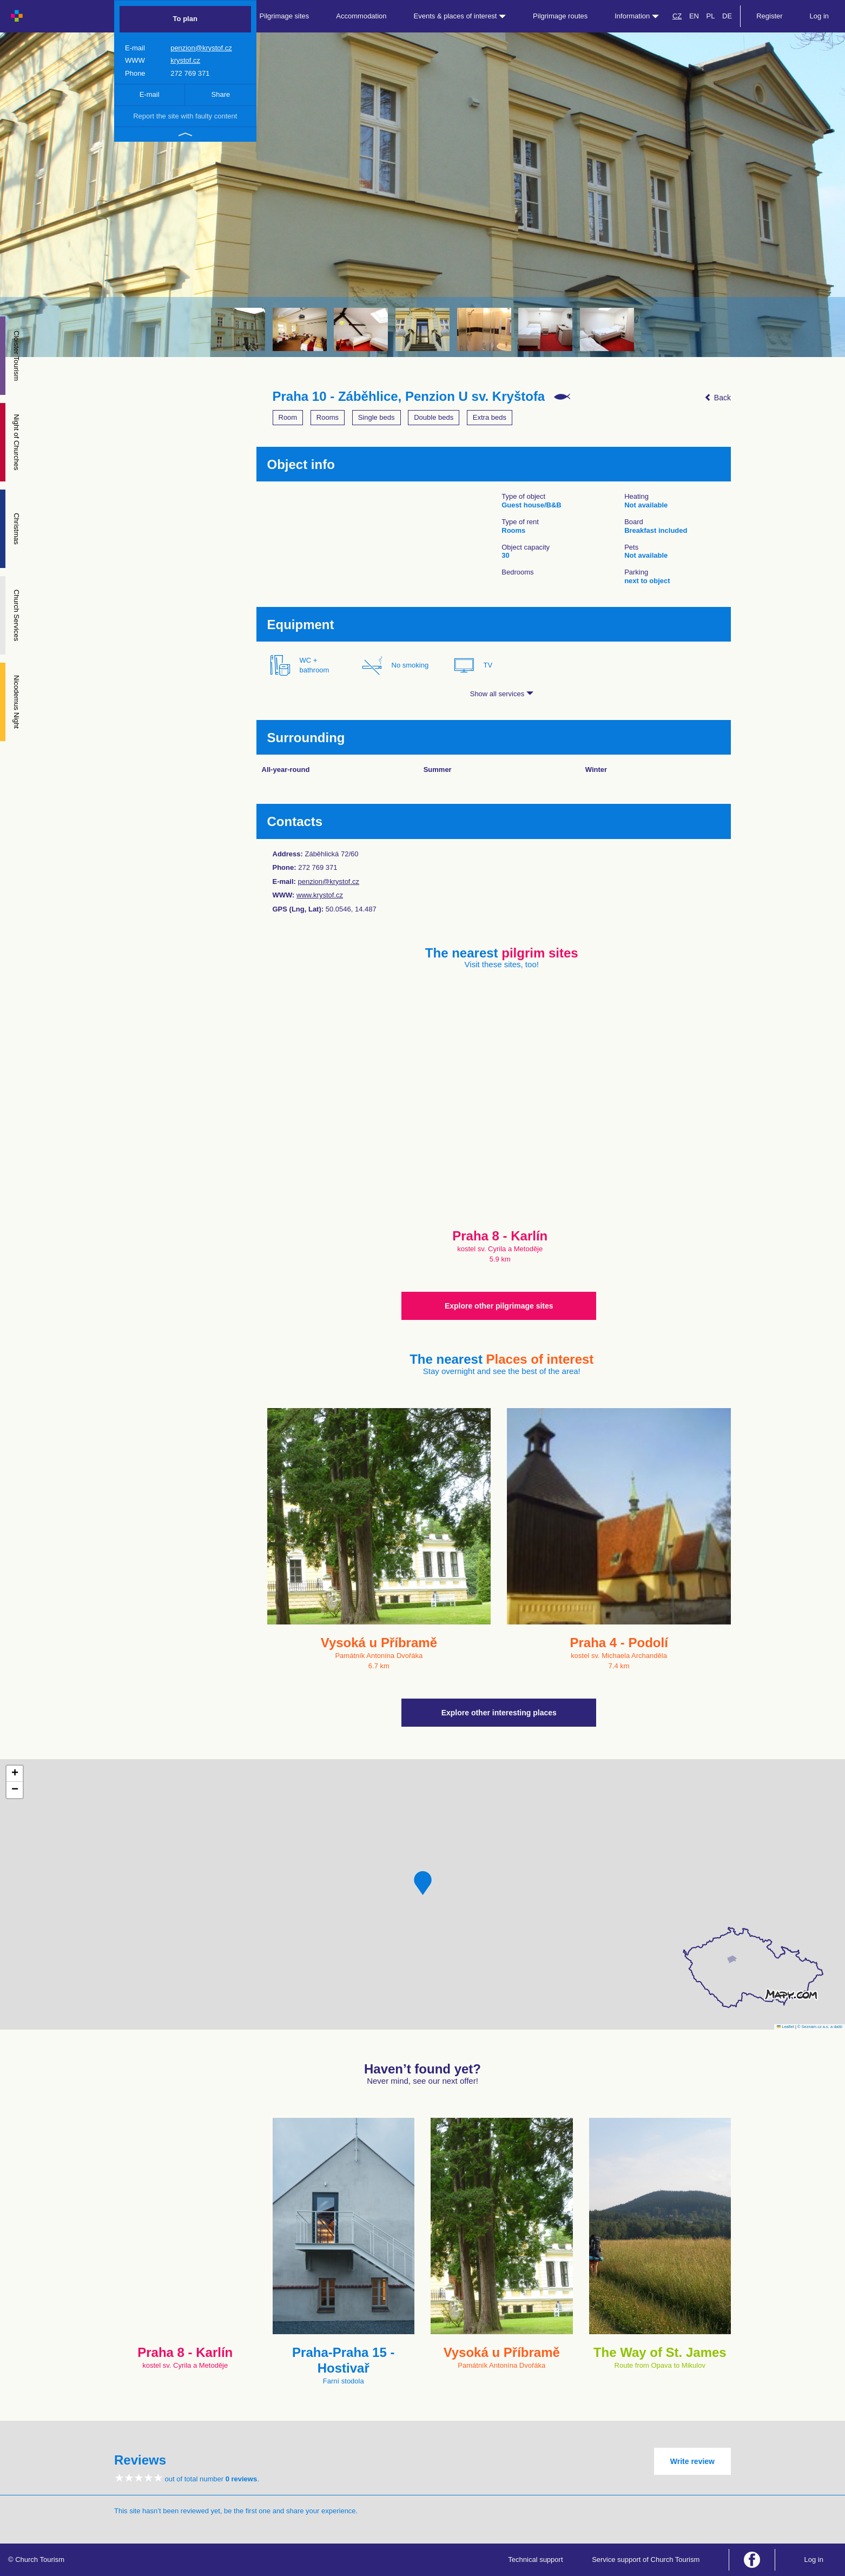 This screenshot has width=845, height=2576. I want to click on Log in, so click(819, 16).